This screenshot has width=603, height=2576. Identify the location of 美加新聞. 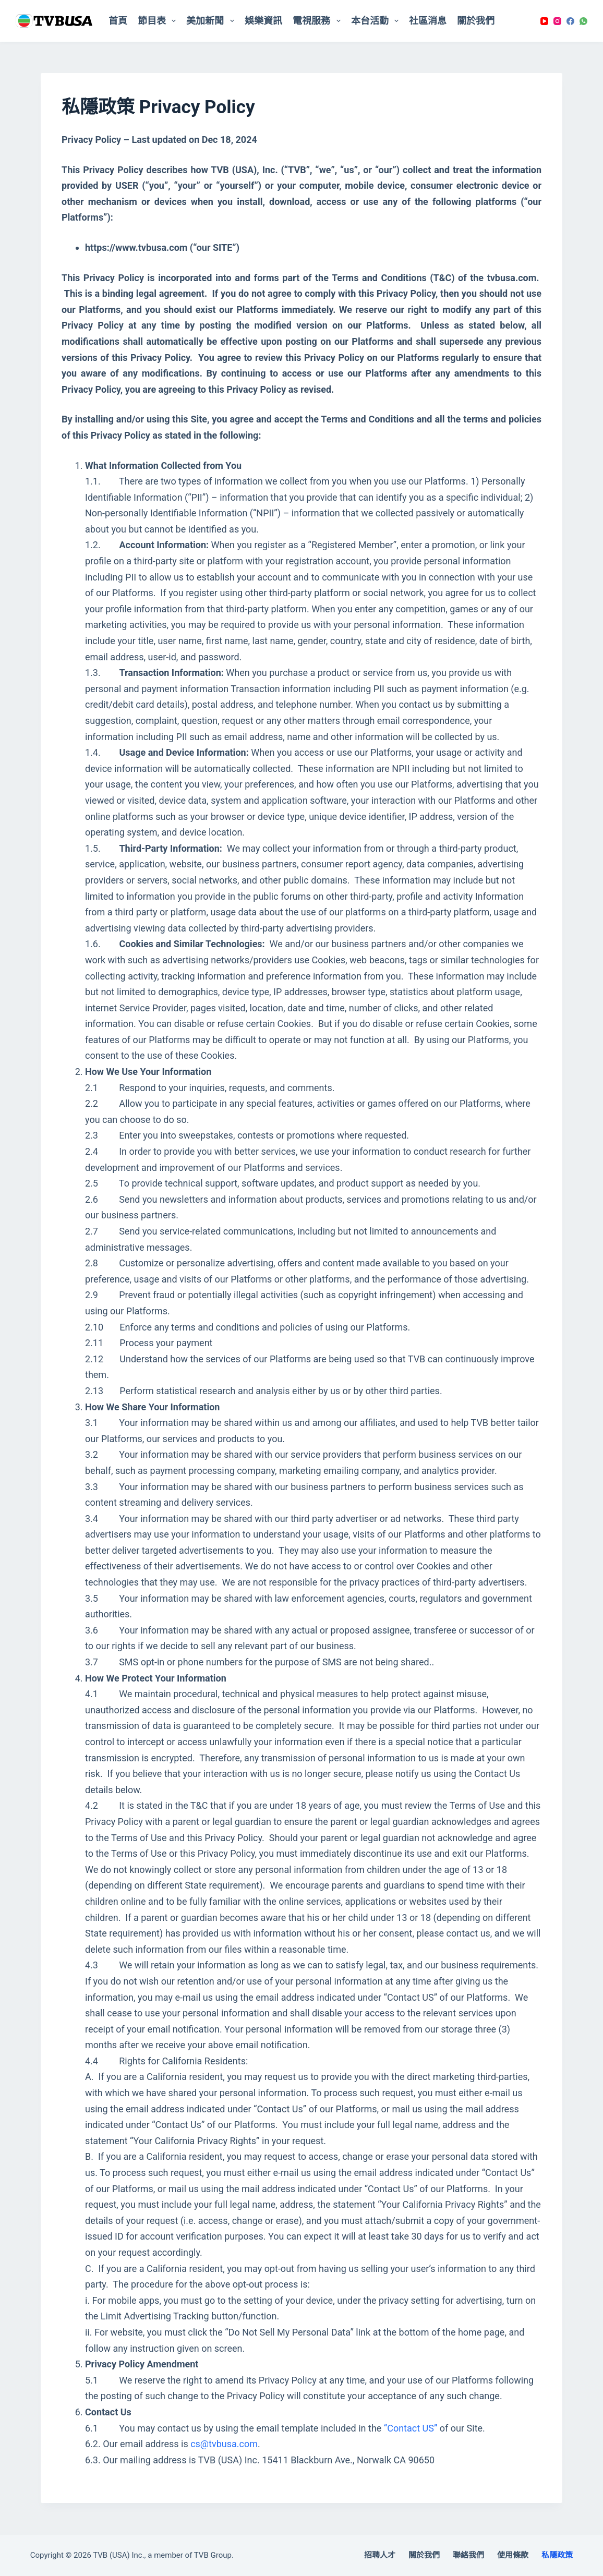
(212, 21).